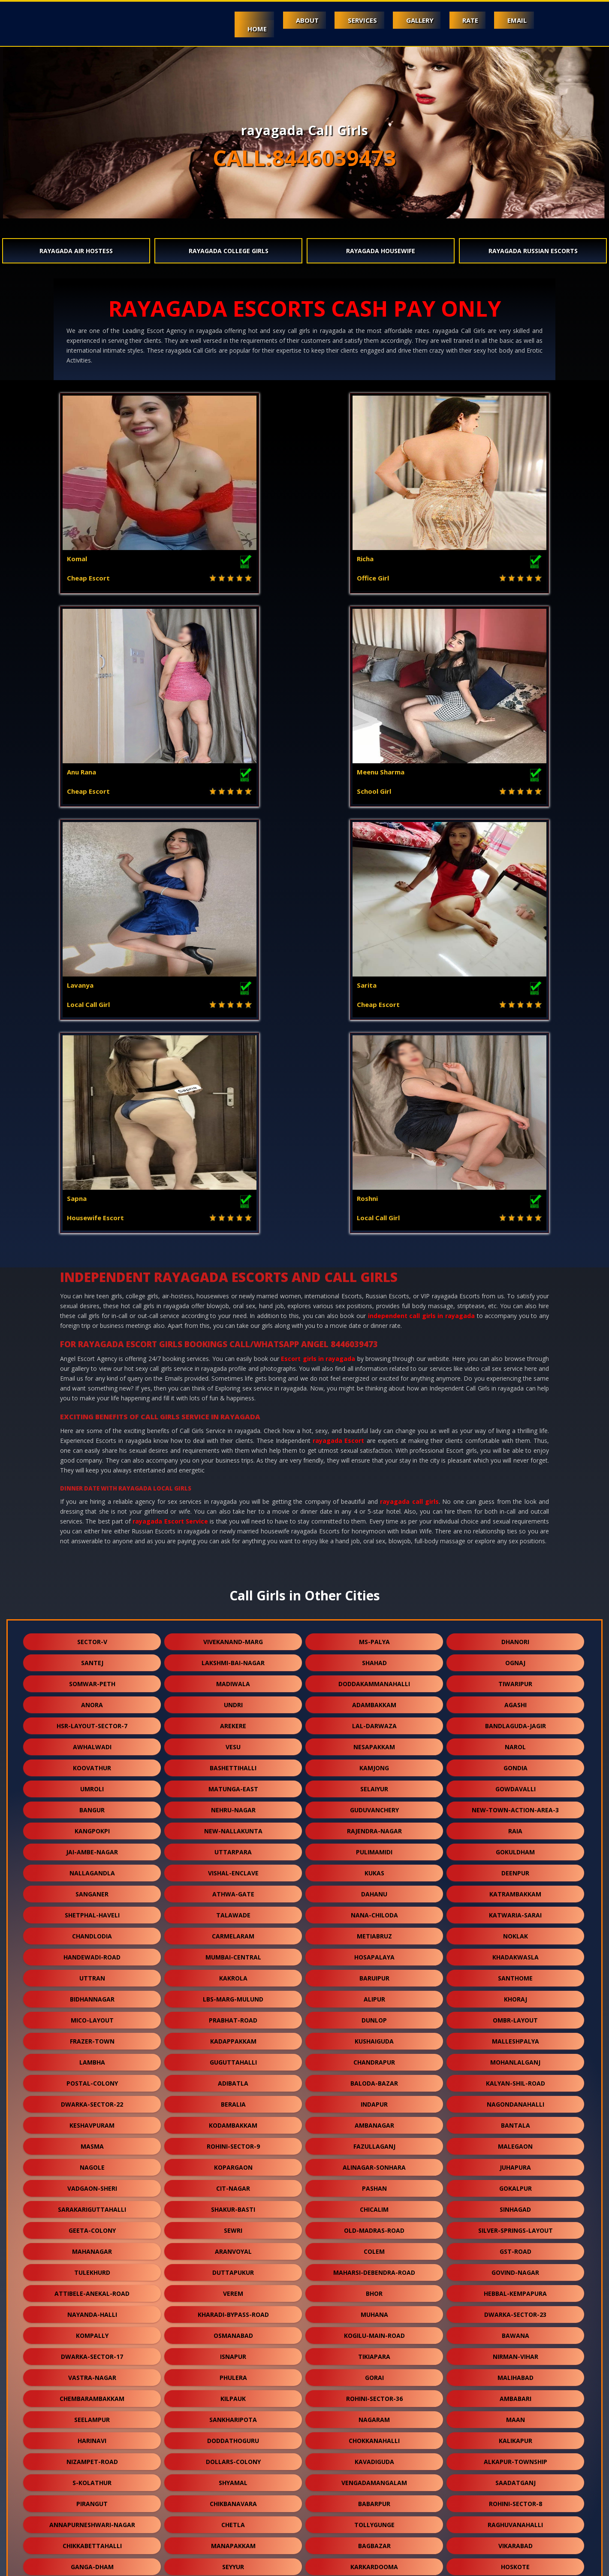 The image size is (609, 2576). I want to click on shyamal, so click(233, 2056).